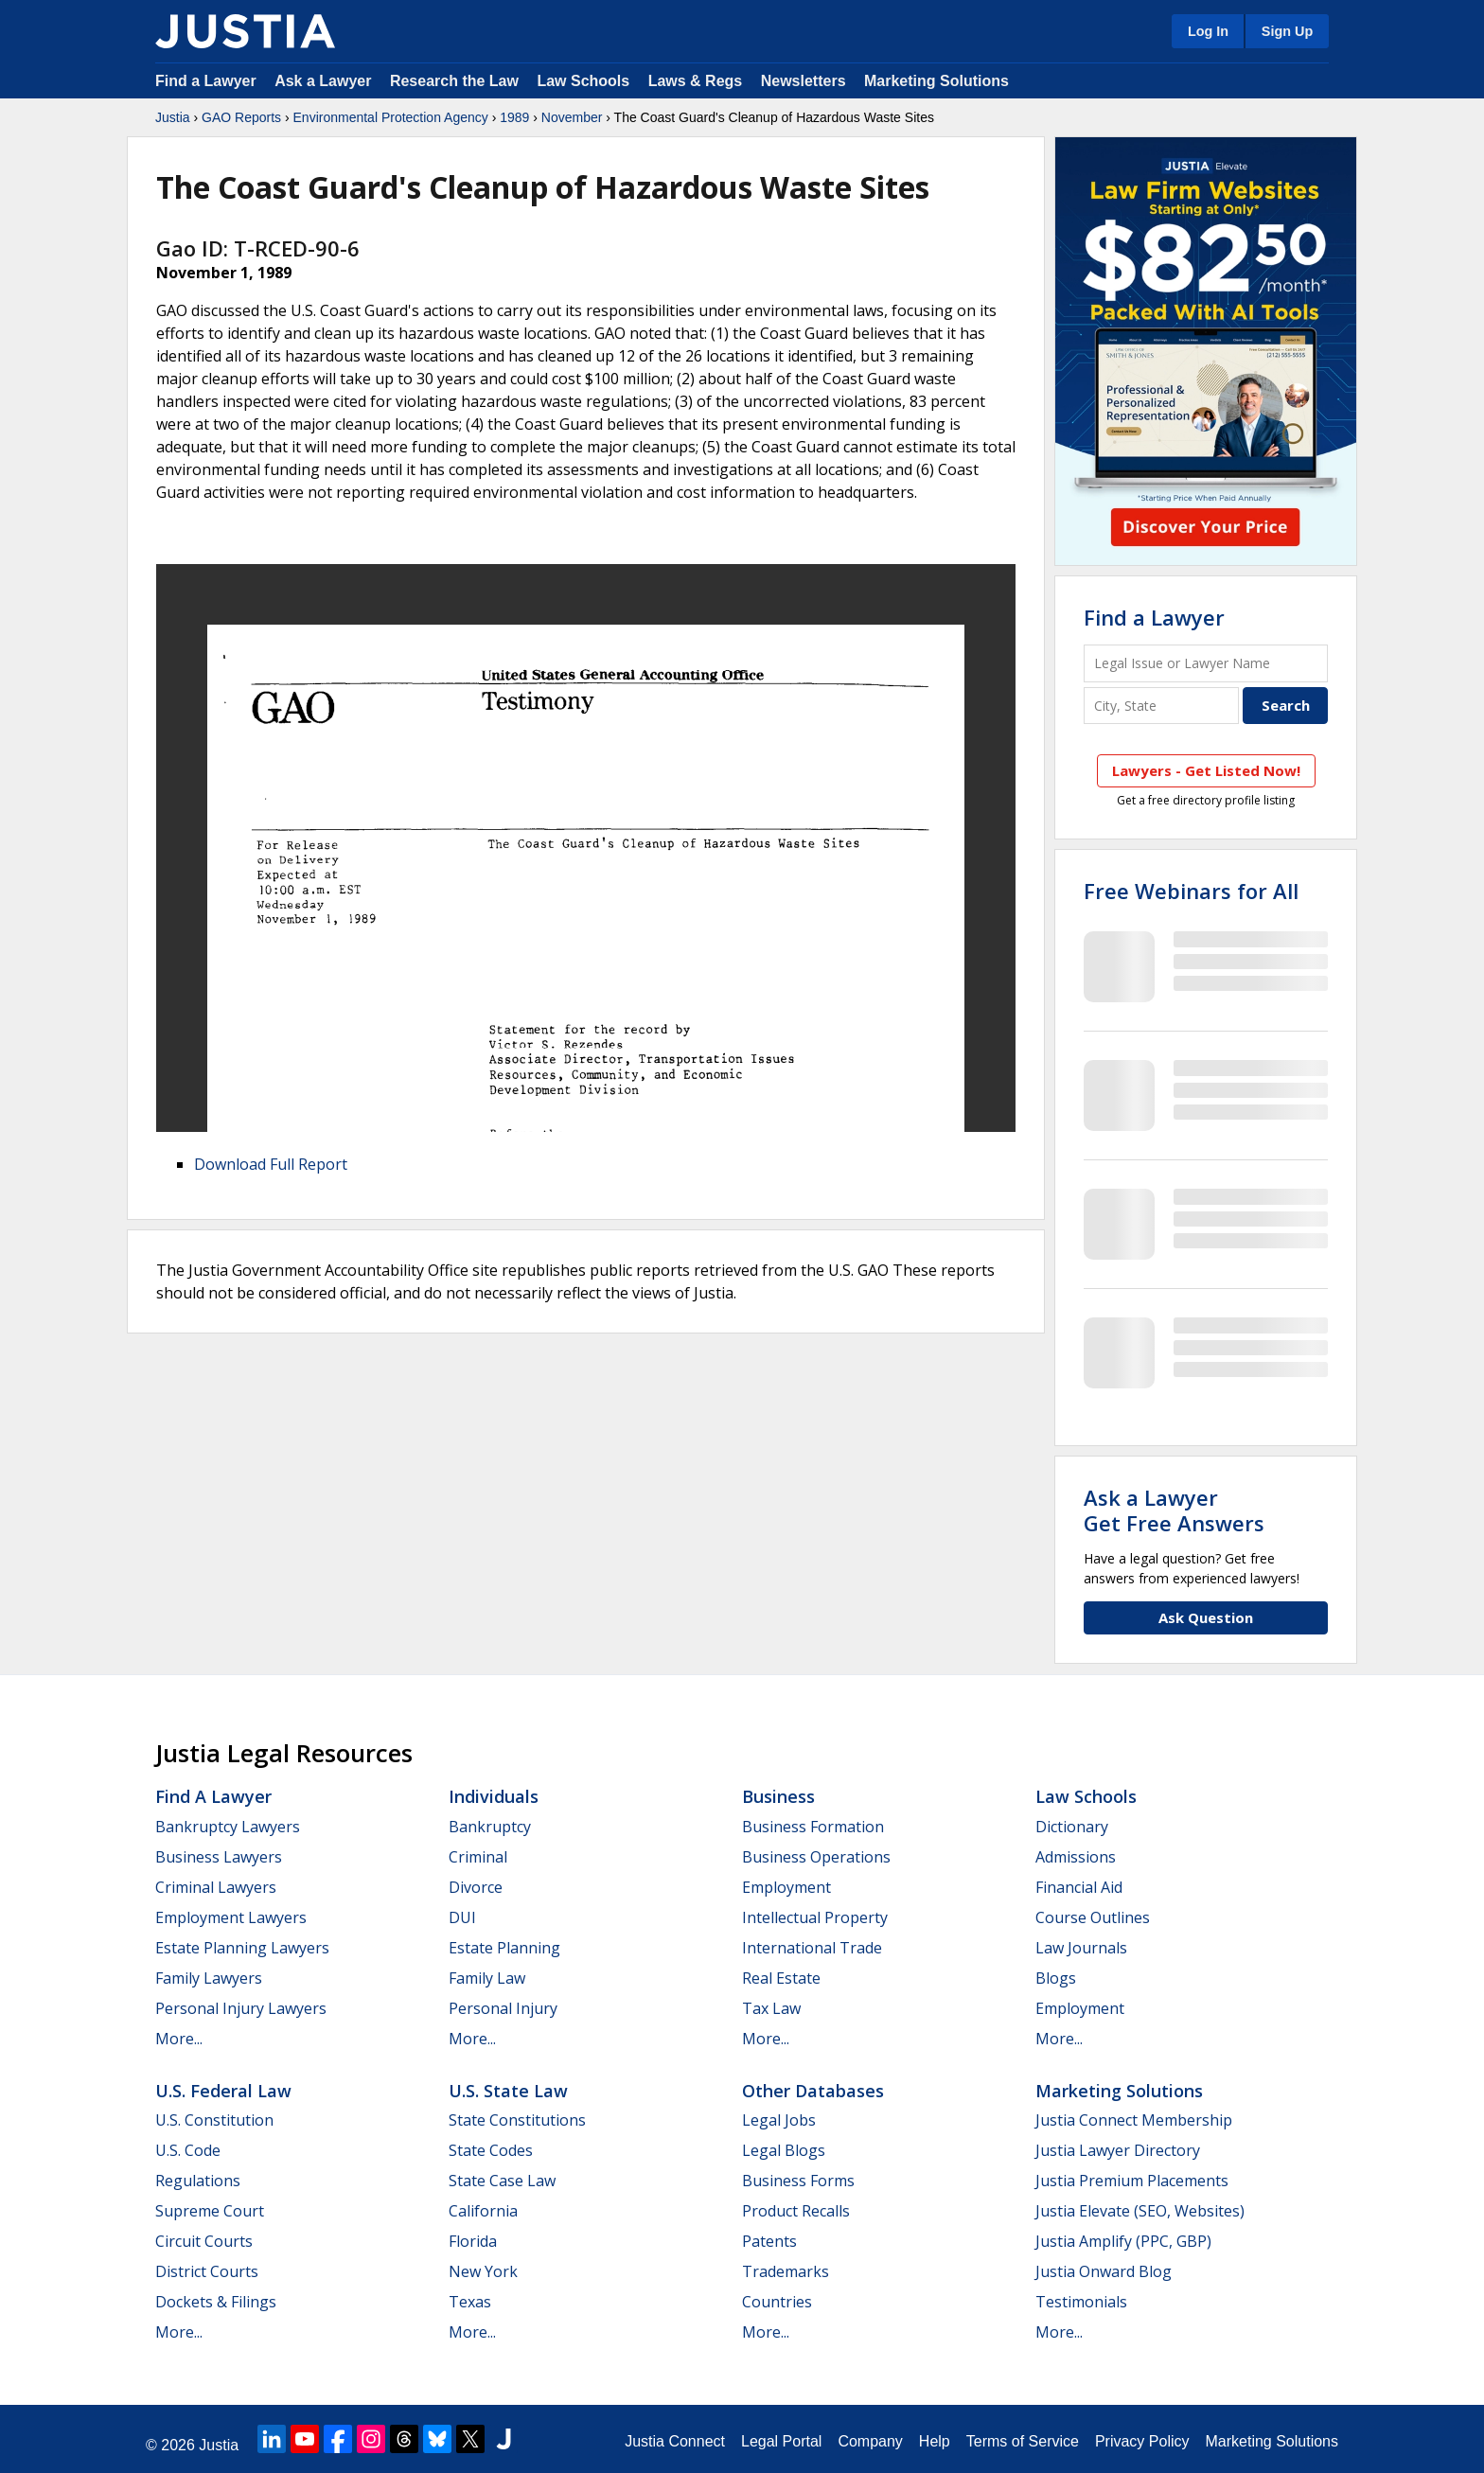 The width and height of the screenshot is (1484, 2473). What do you see at coordinates (1055, 1978) in the screenshot?
I see `Blogs` at bounding box center [1055, 1978].